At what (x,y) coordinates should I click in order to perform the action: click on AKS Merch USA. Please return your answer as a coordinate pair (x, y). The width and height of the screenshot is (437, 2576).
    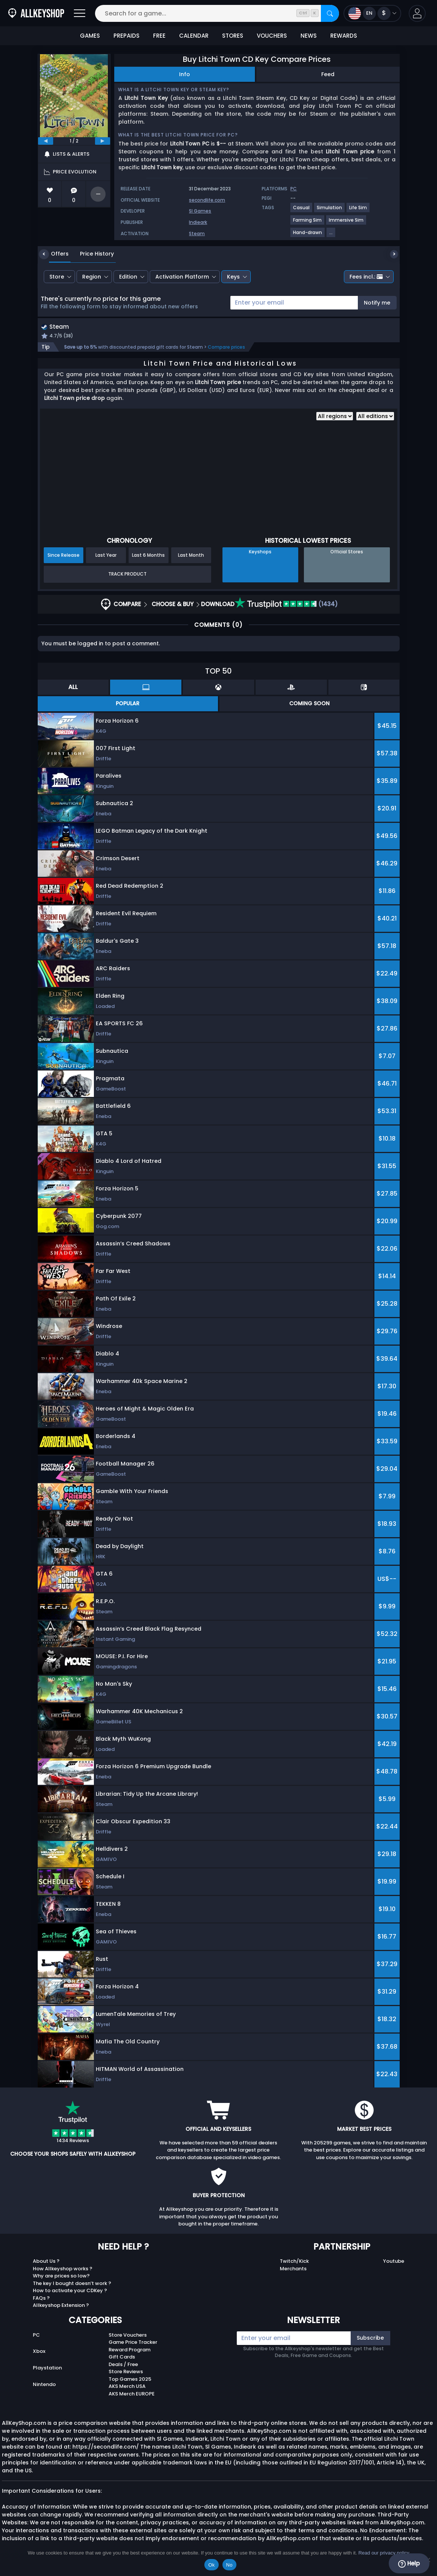
    Looking at the image, I should click on (127, 2387).